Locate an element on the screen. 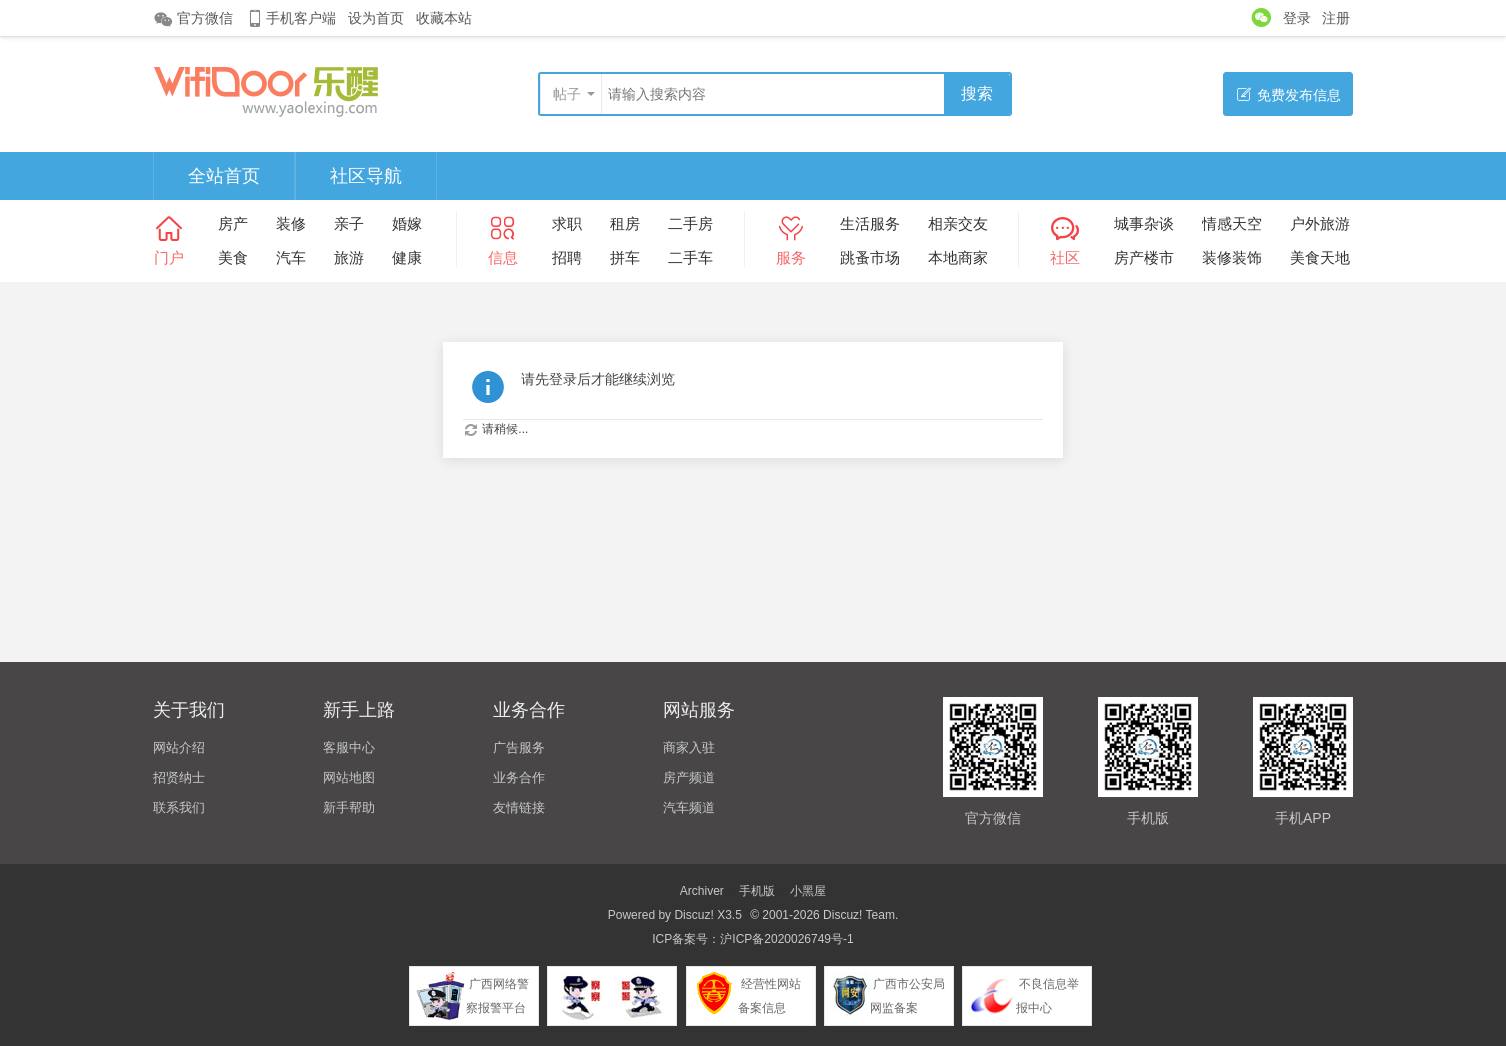  情感天空 is located at coordinates (1232, 223).